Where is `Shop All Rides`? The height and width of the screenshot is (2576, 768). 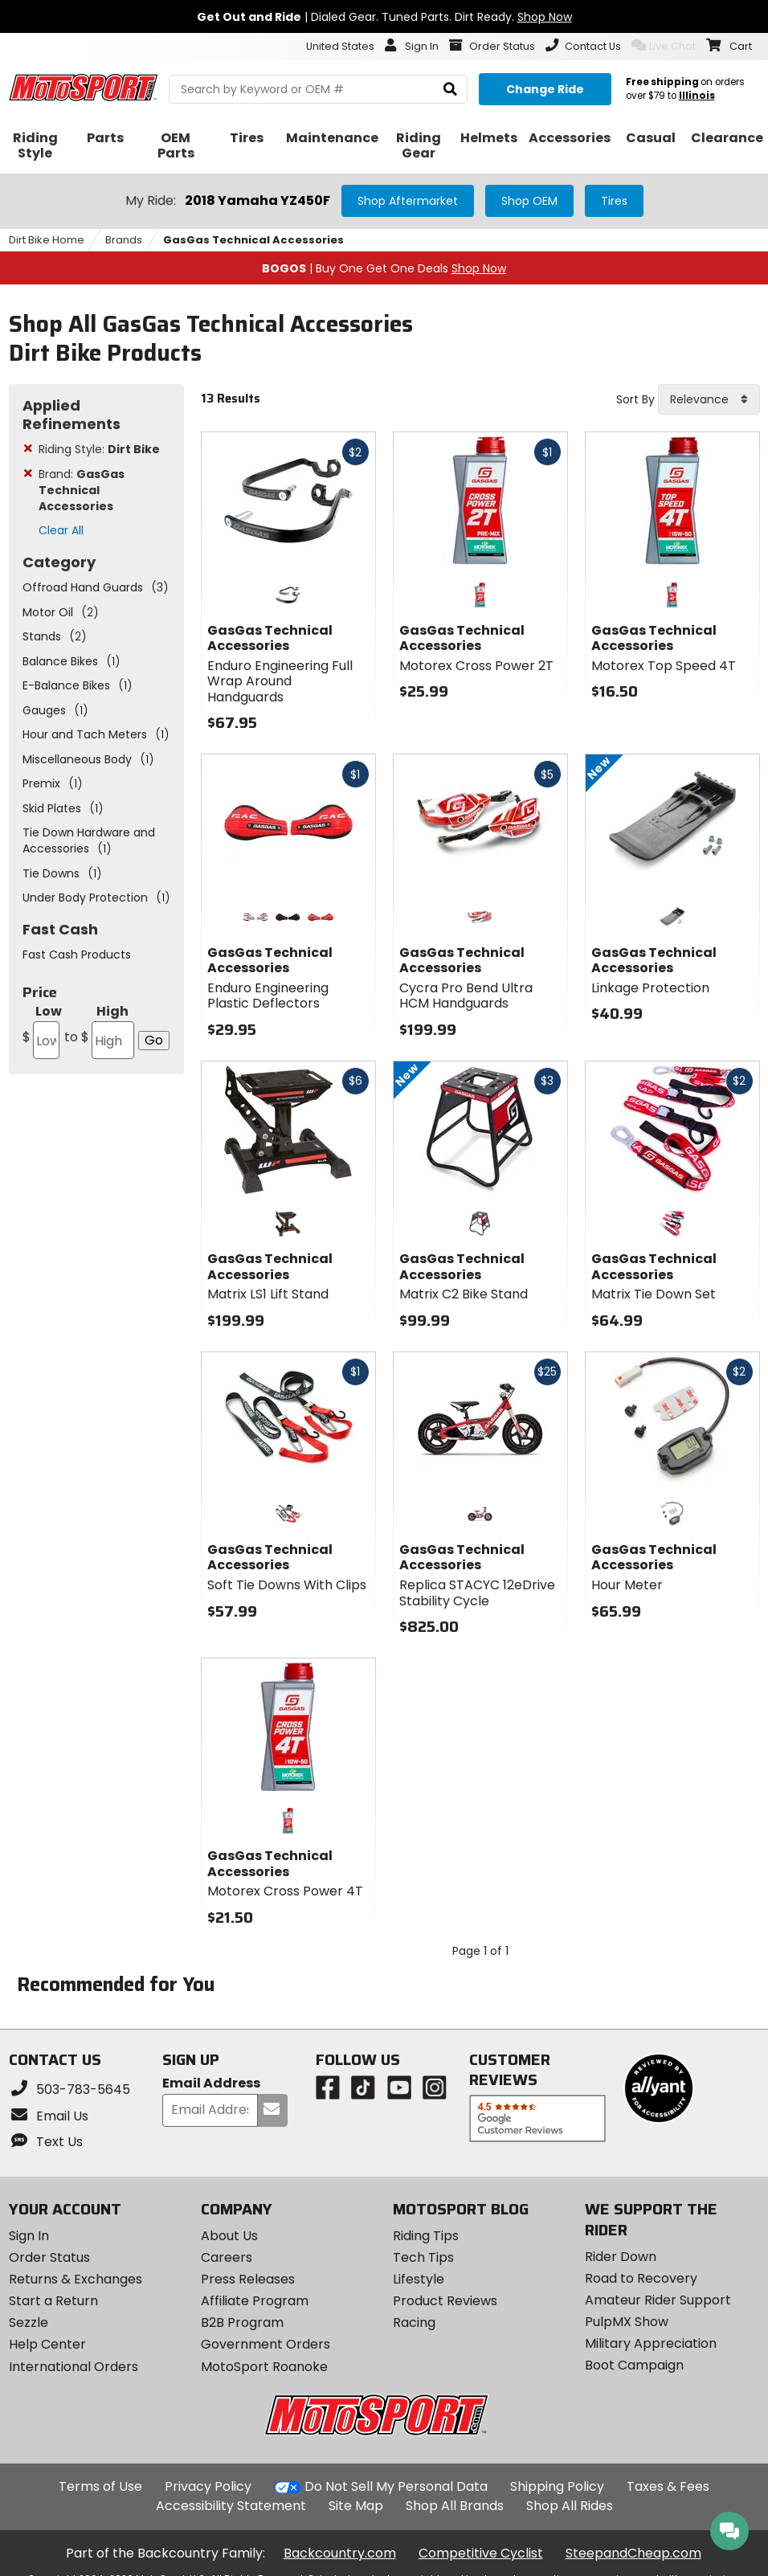 Shop All Rides is located at coordinates (569, 2505).